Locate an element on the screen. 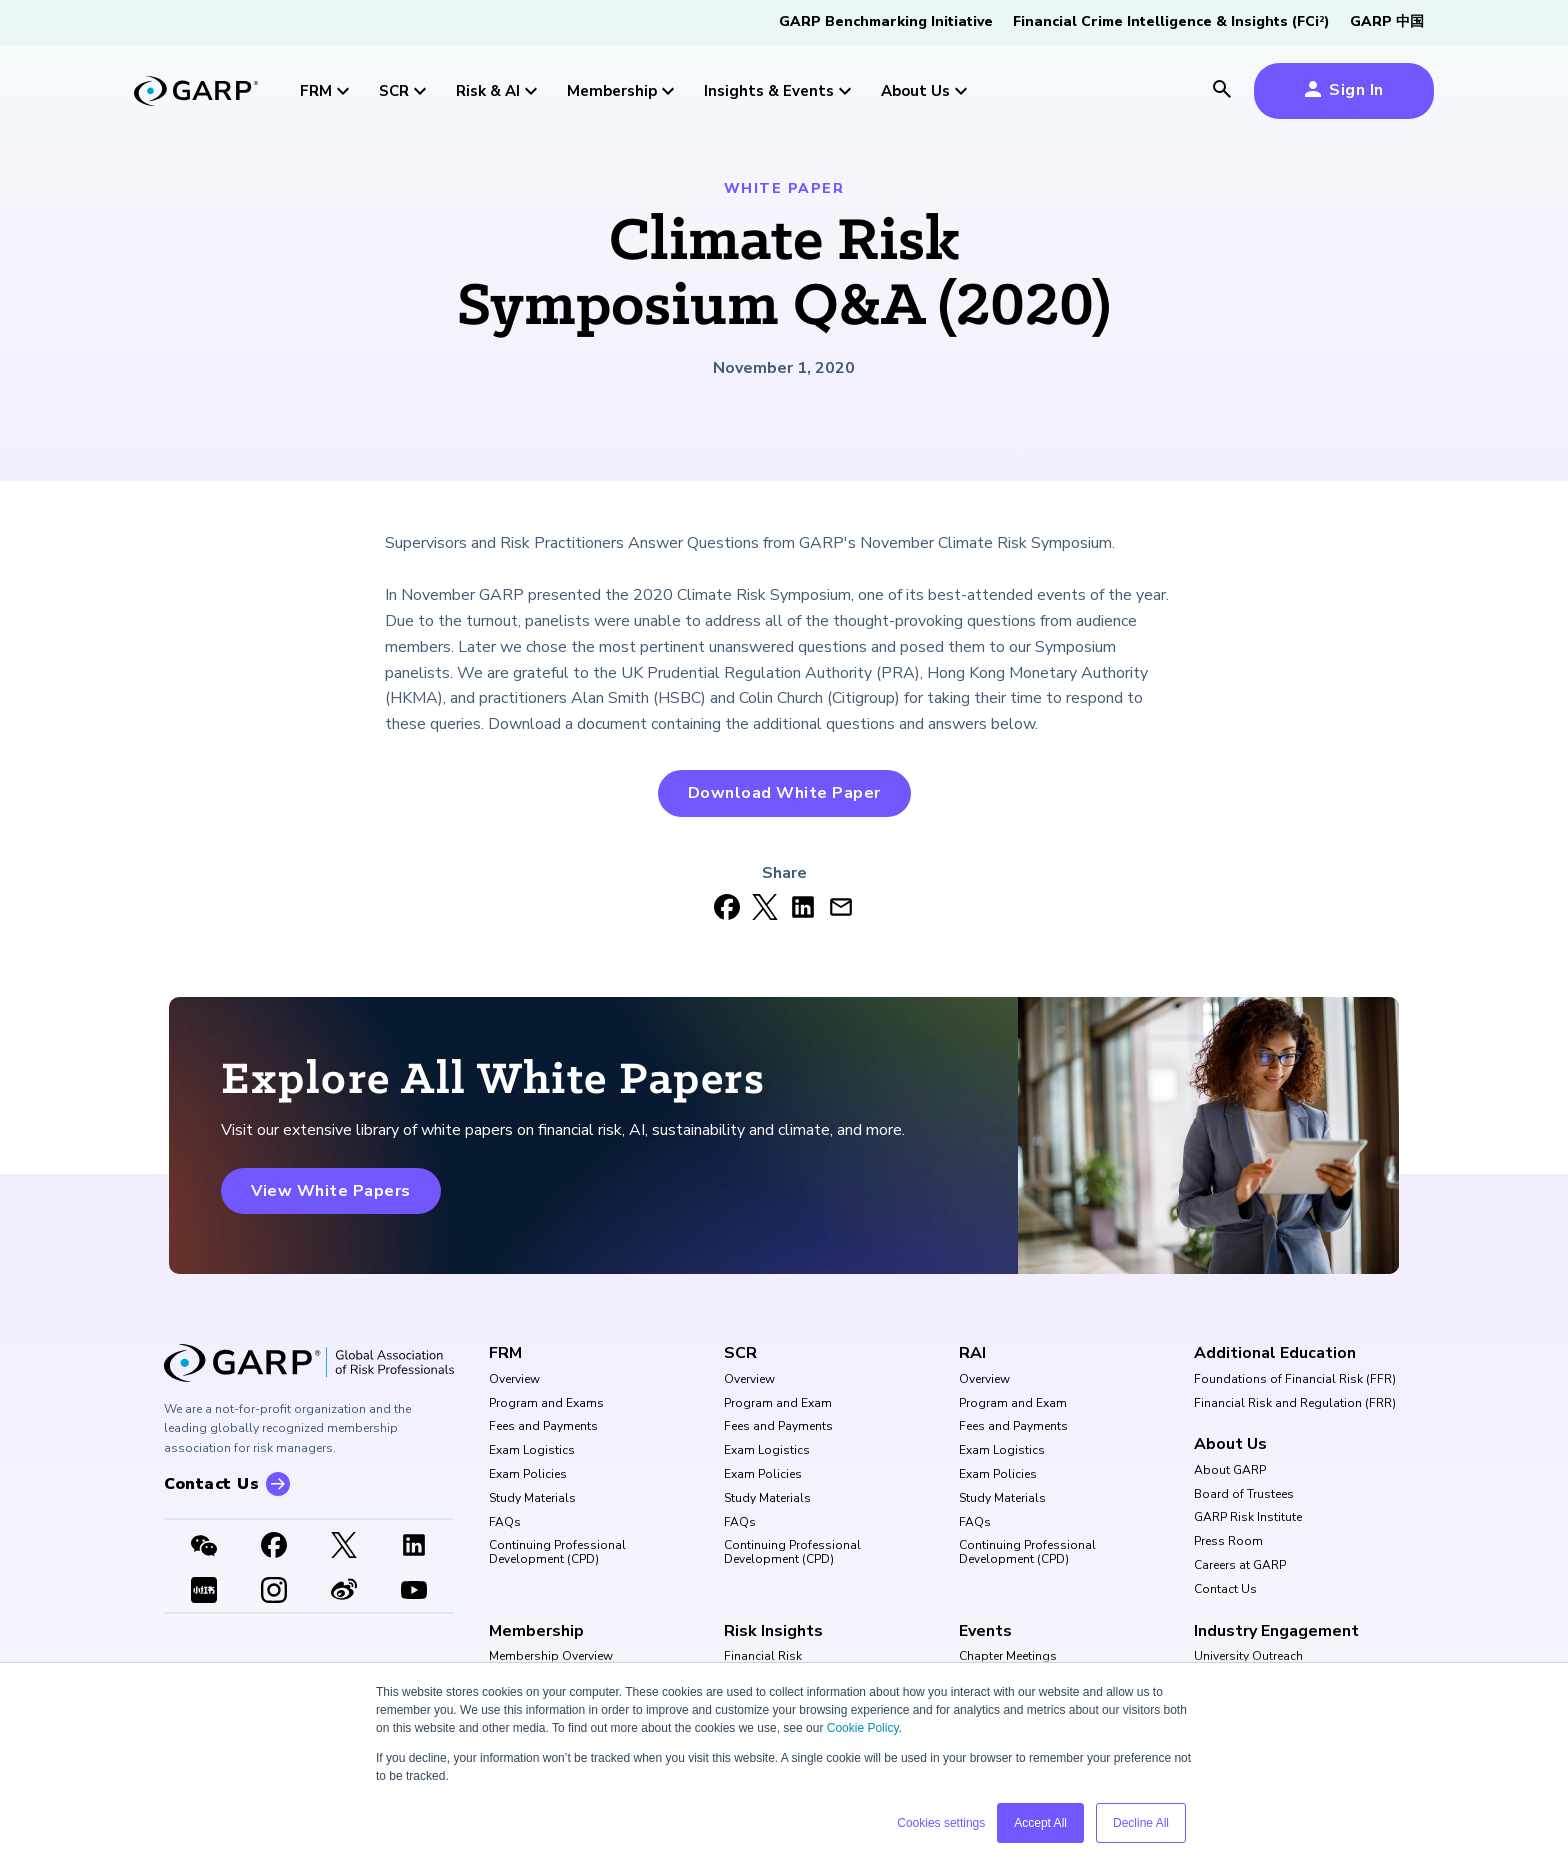 This screenshot has height=1869, width=1568. Program and Exam is located at coordinates (778, 1404).